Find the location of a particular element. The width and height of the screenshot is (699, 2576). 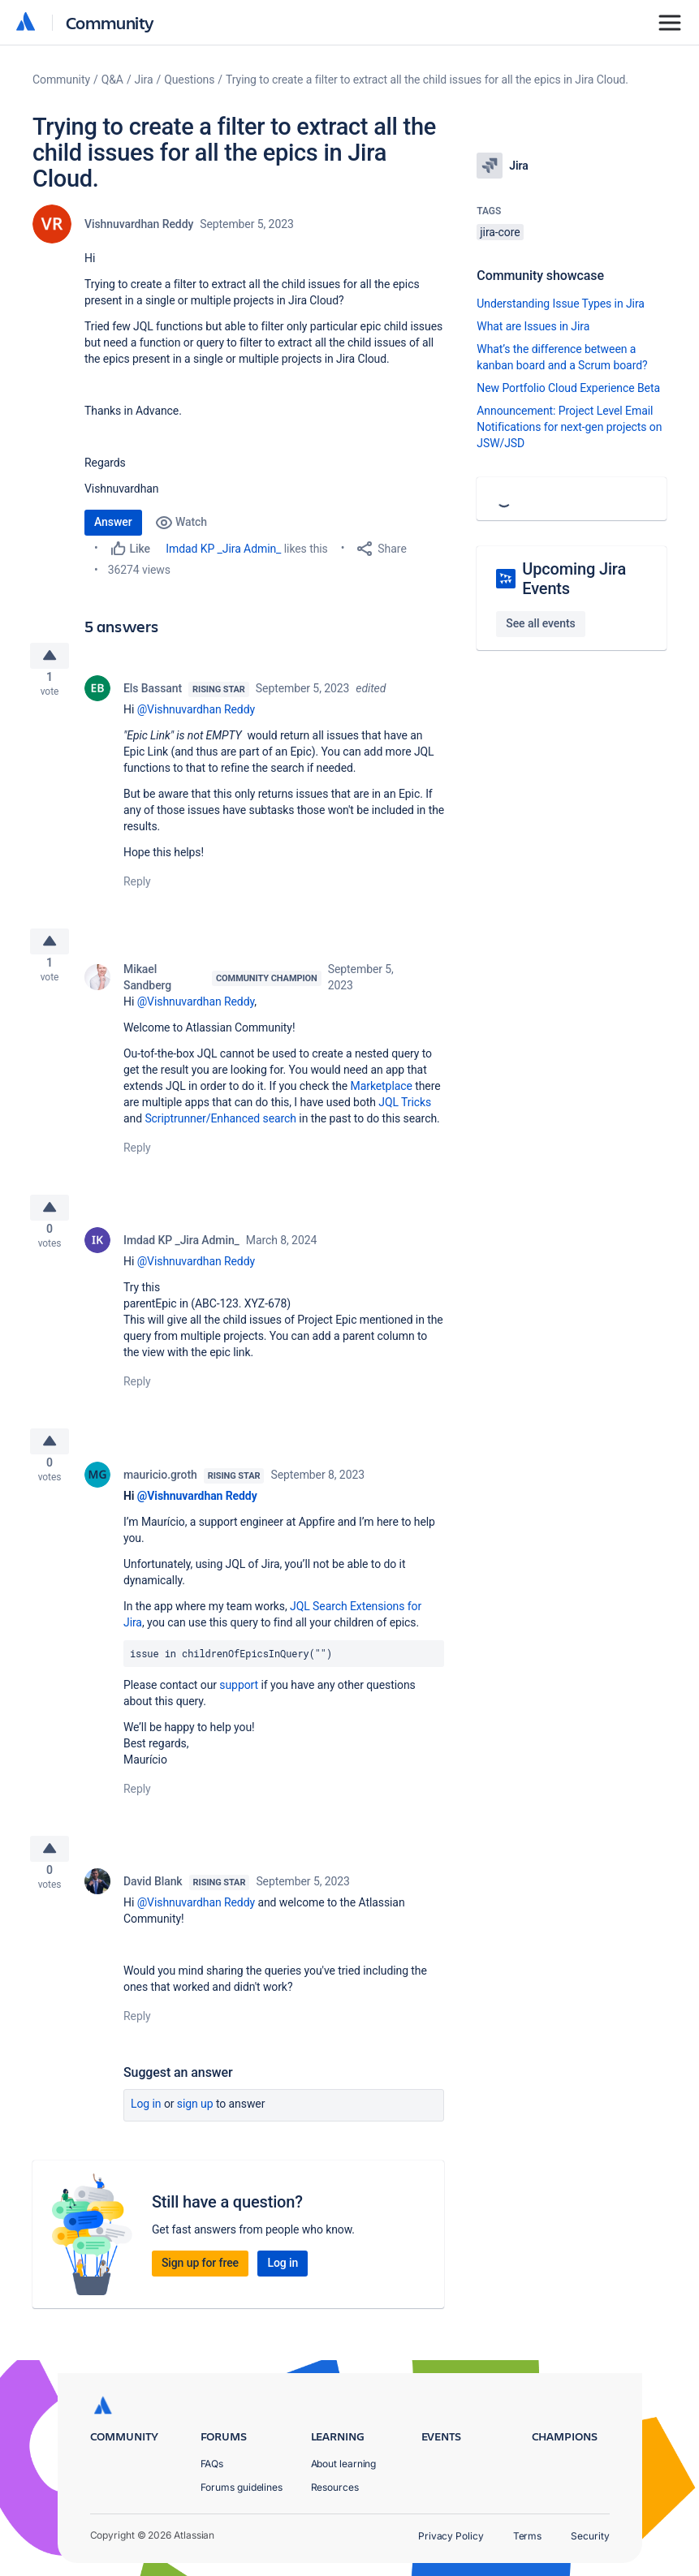

Mikael Sandberg is located at coordinates (147, 990).